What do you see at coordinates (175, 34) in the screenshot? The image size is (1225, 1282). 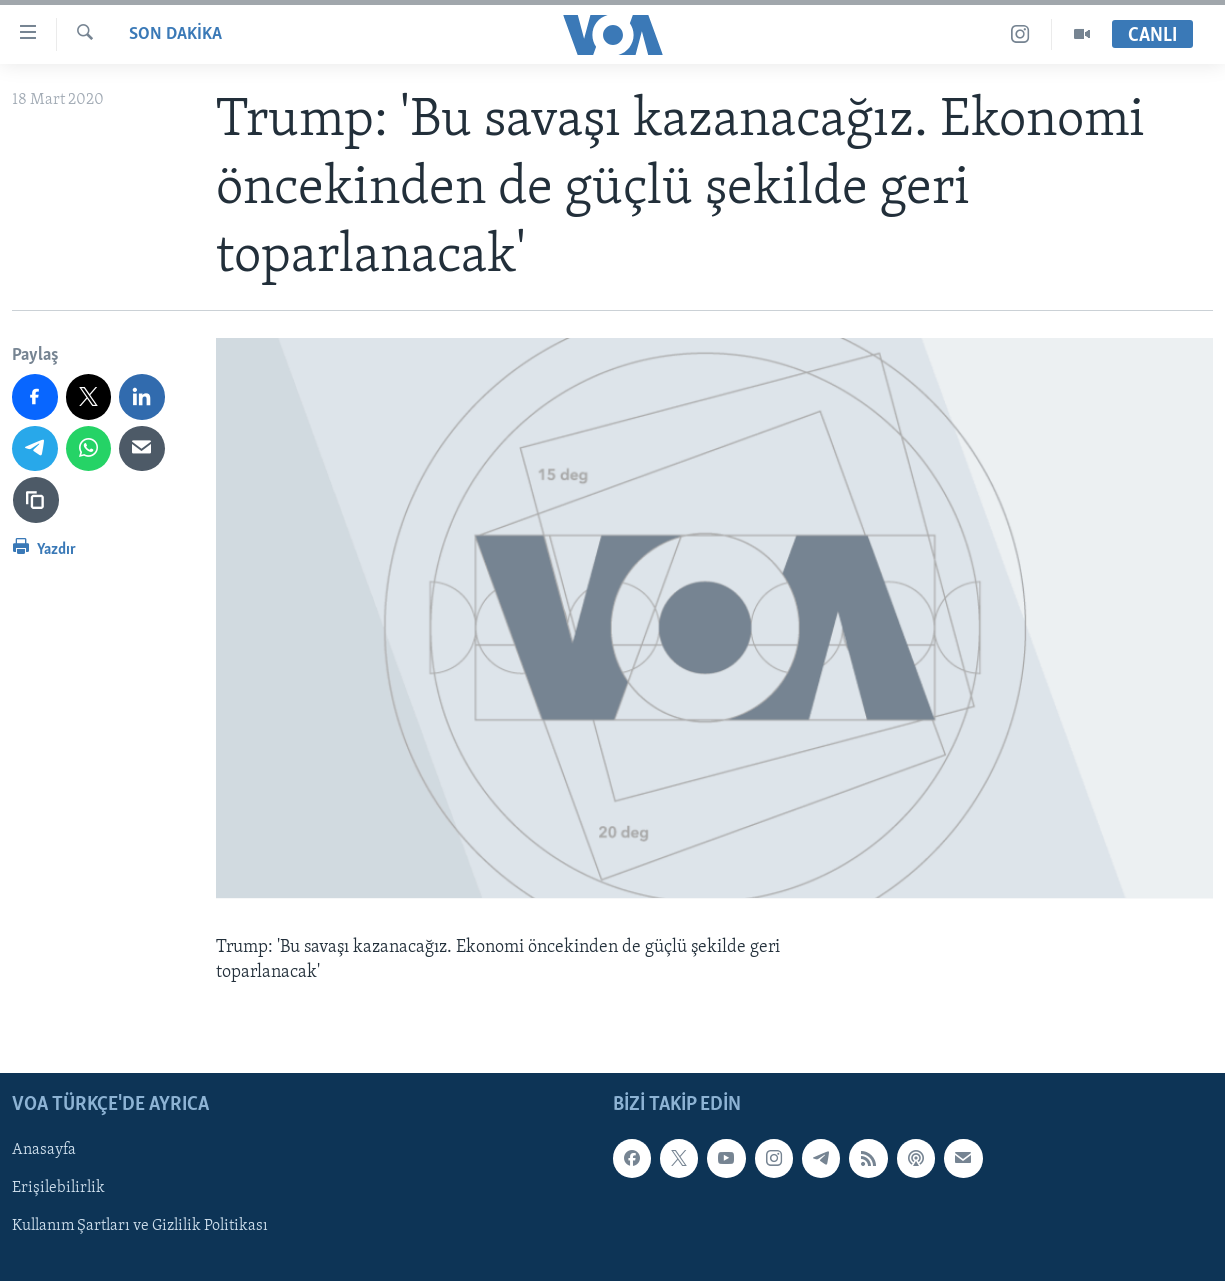 I see `Son Dakika` at bounding box center [175, 34].